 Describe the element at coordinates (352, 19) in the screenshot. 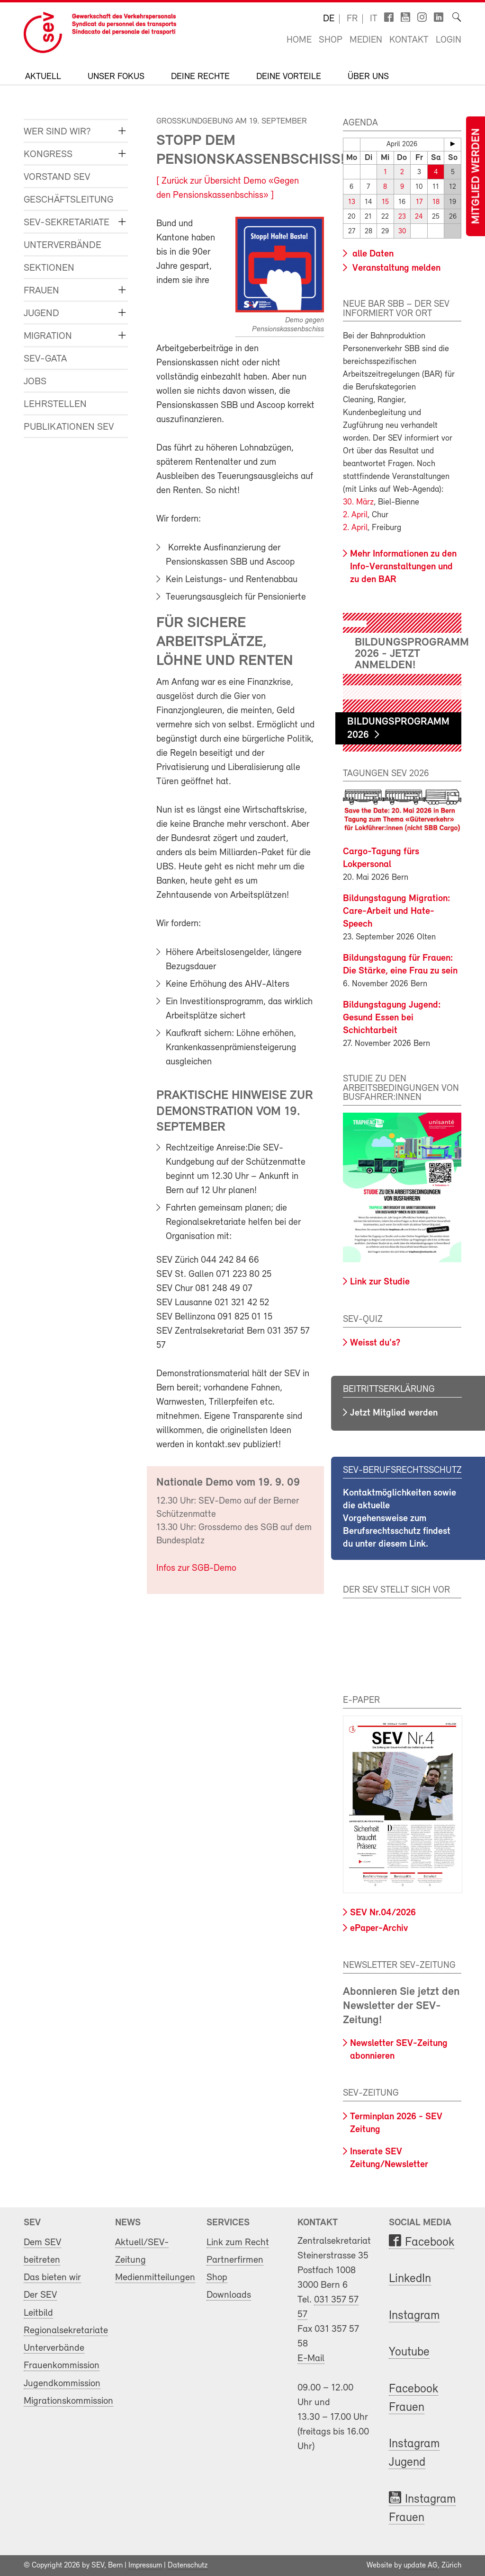

I see `fr` at that location.